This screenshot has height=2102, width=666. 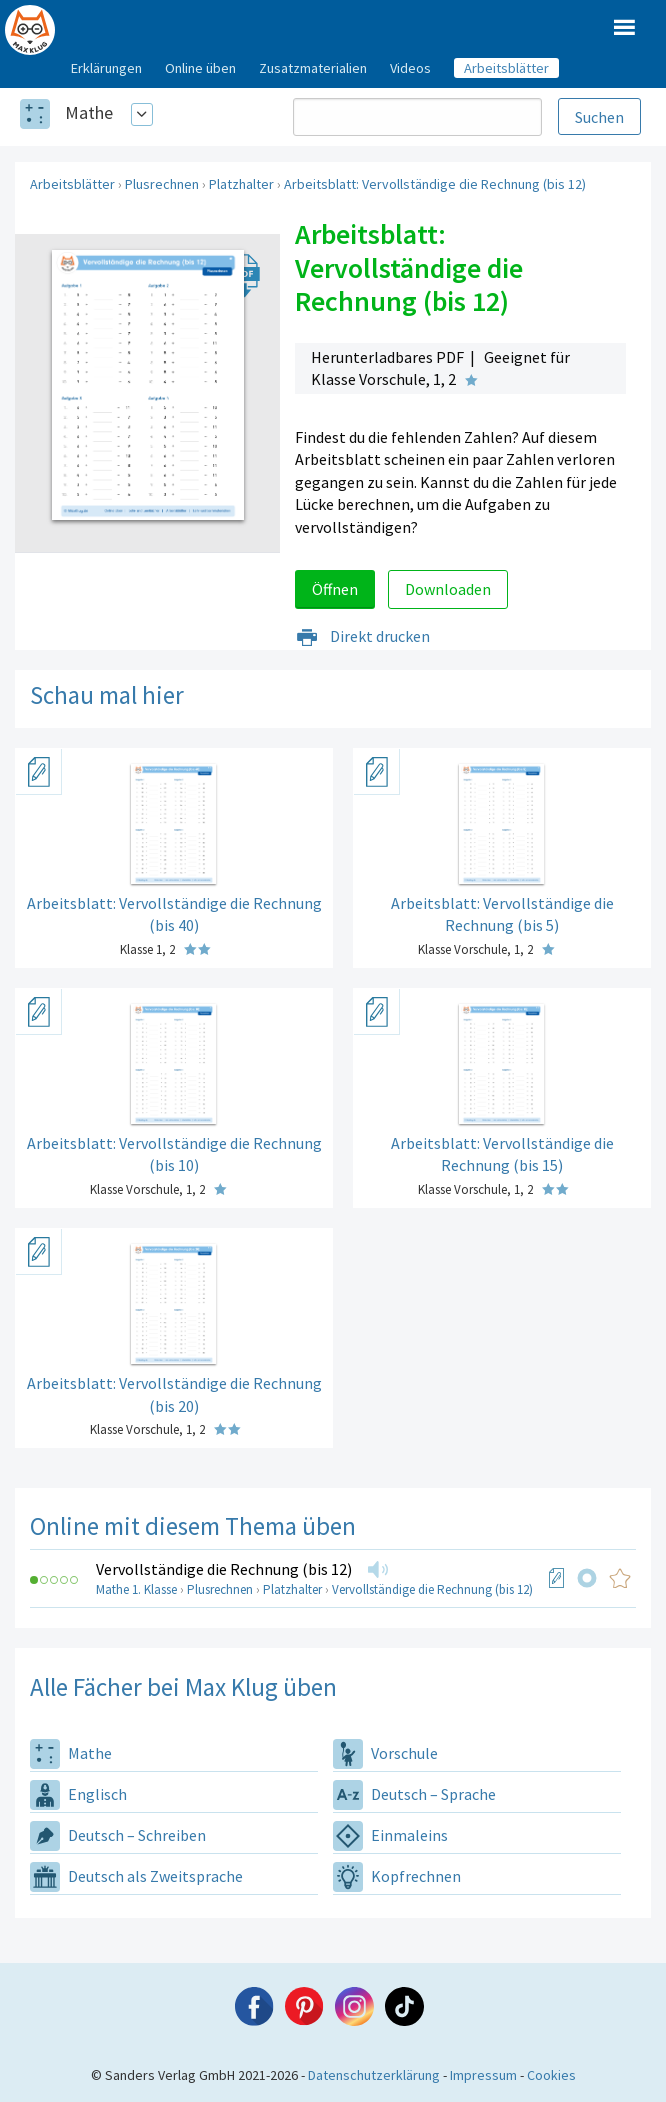 What do you see at coordinates (224, 1569) in the screenshot?
I see `Vervollständige die Rechnung (bis 12)` at bounding box center [224, 1569].